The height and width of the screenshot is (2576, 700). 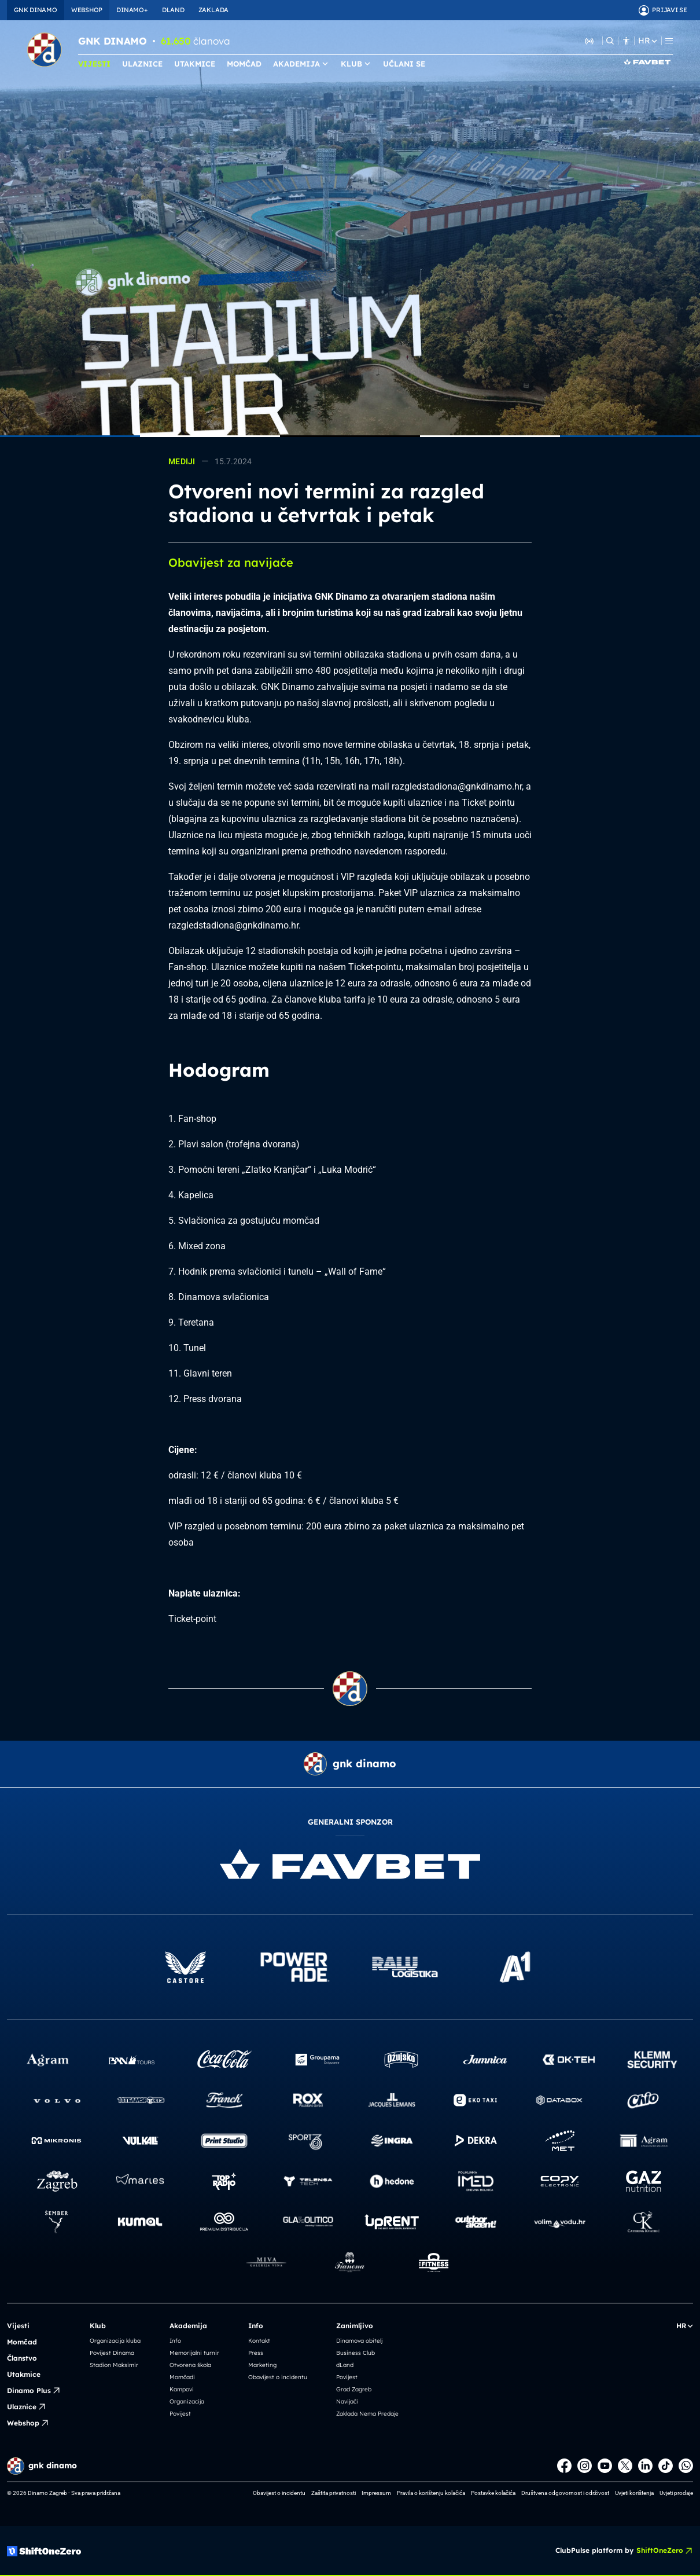 I want to click on Press, so click(x=255, y=2353).